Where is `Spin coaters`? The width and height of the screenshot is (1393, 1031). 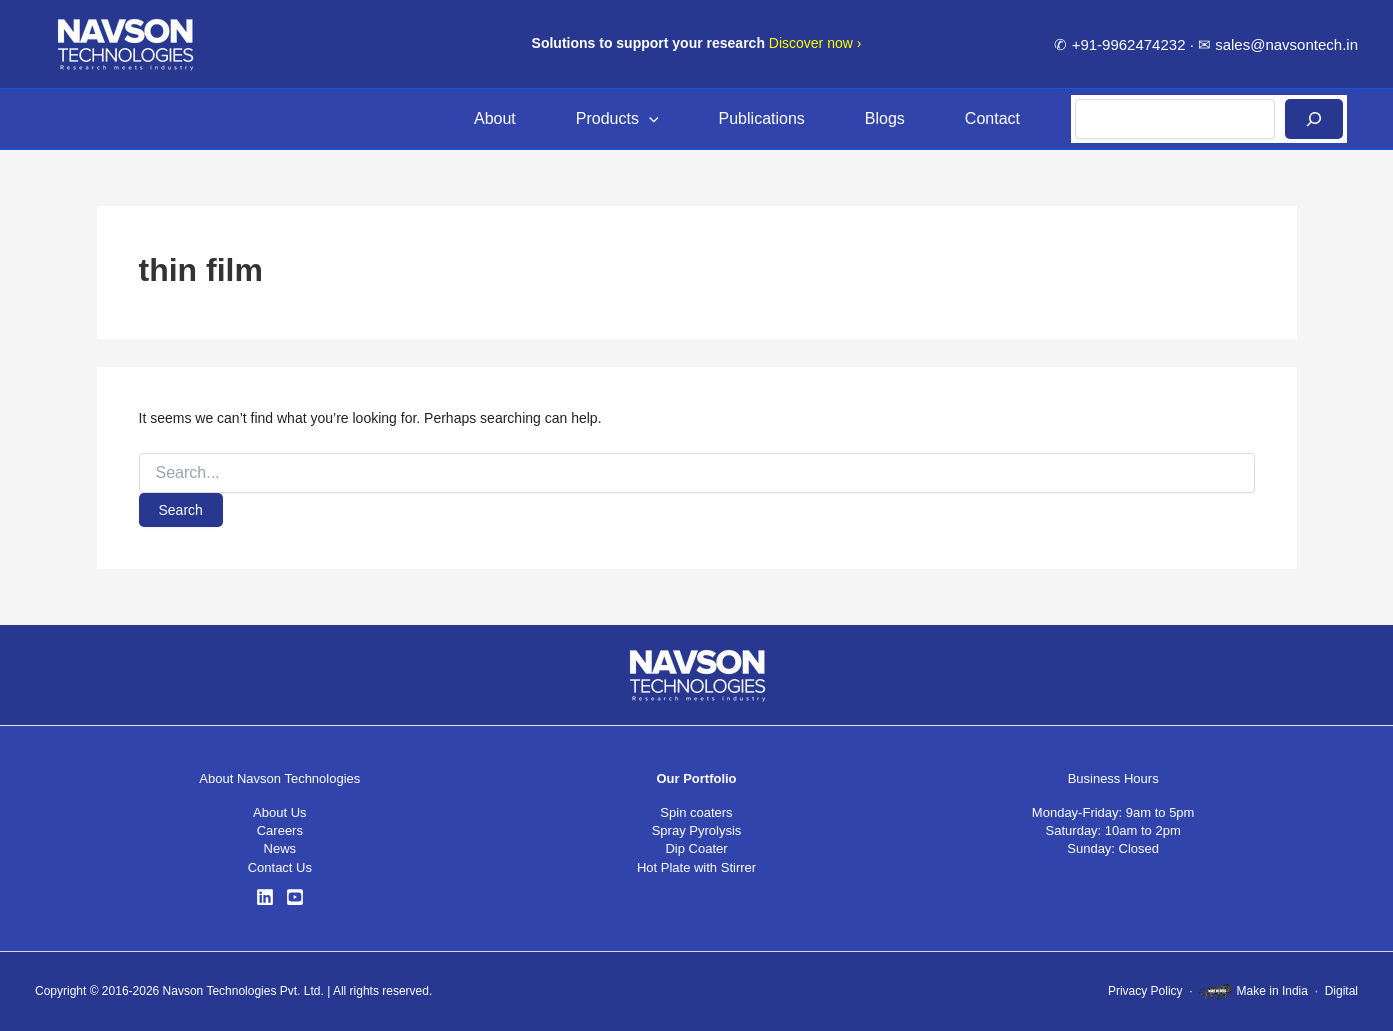
Spin coaters is located at coordinates (696, 812).